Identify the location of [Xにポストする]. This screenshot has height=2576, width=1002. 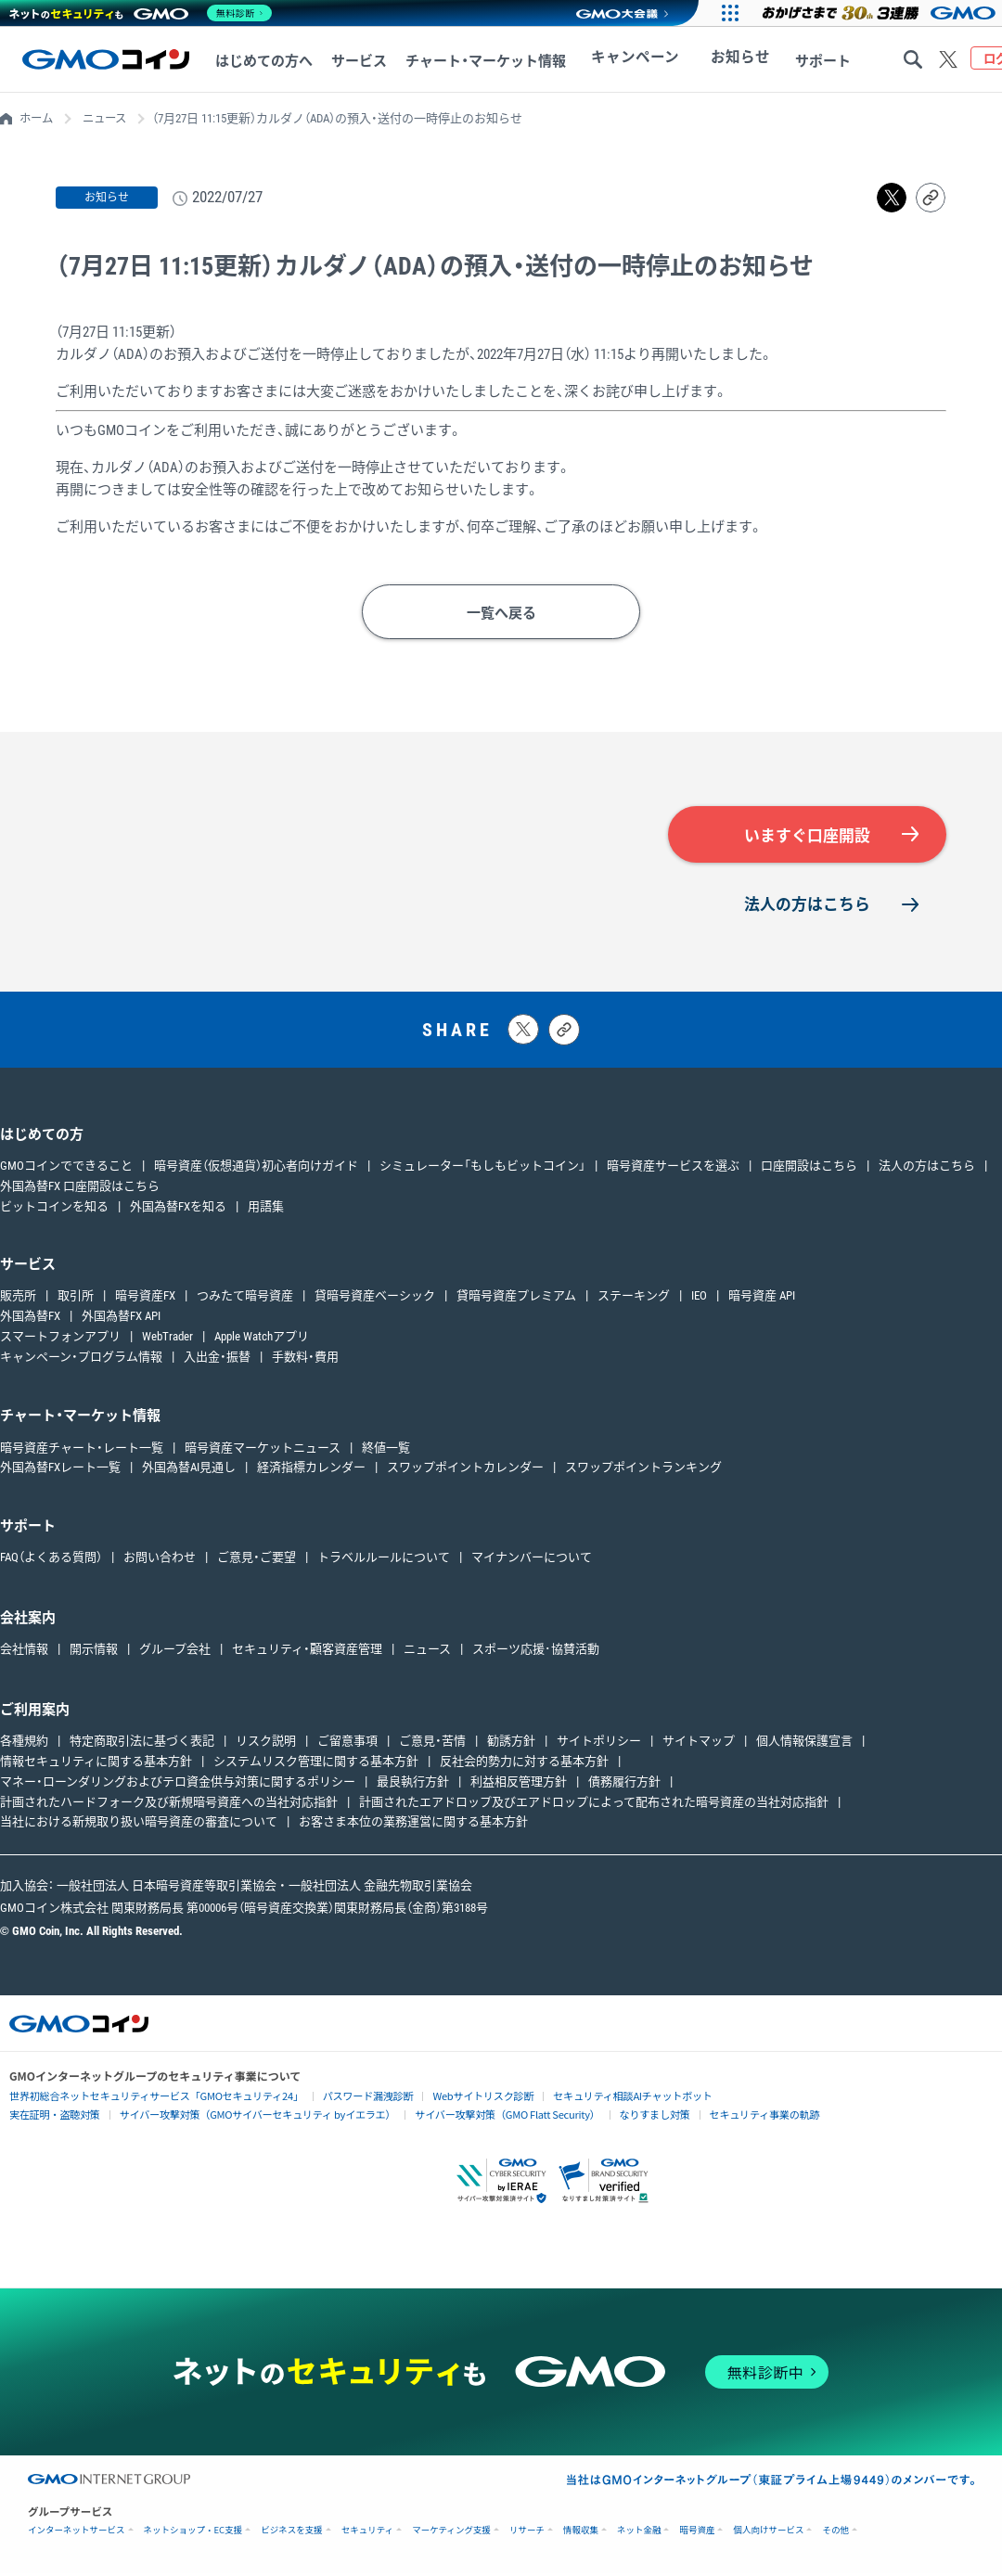
(523, 1032).